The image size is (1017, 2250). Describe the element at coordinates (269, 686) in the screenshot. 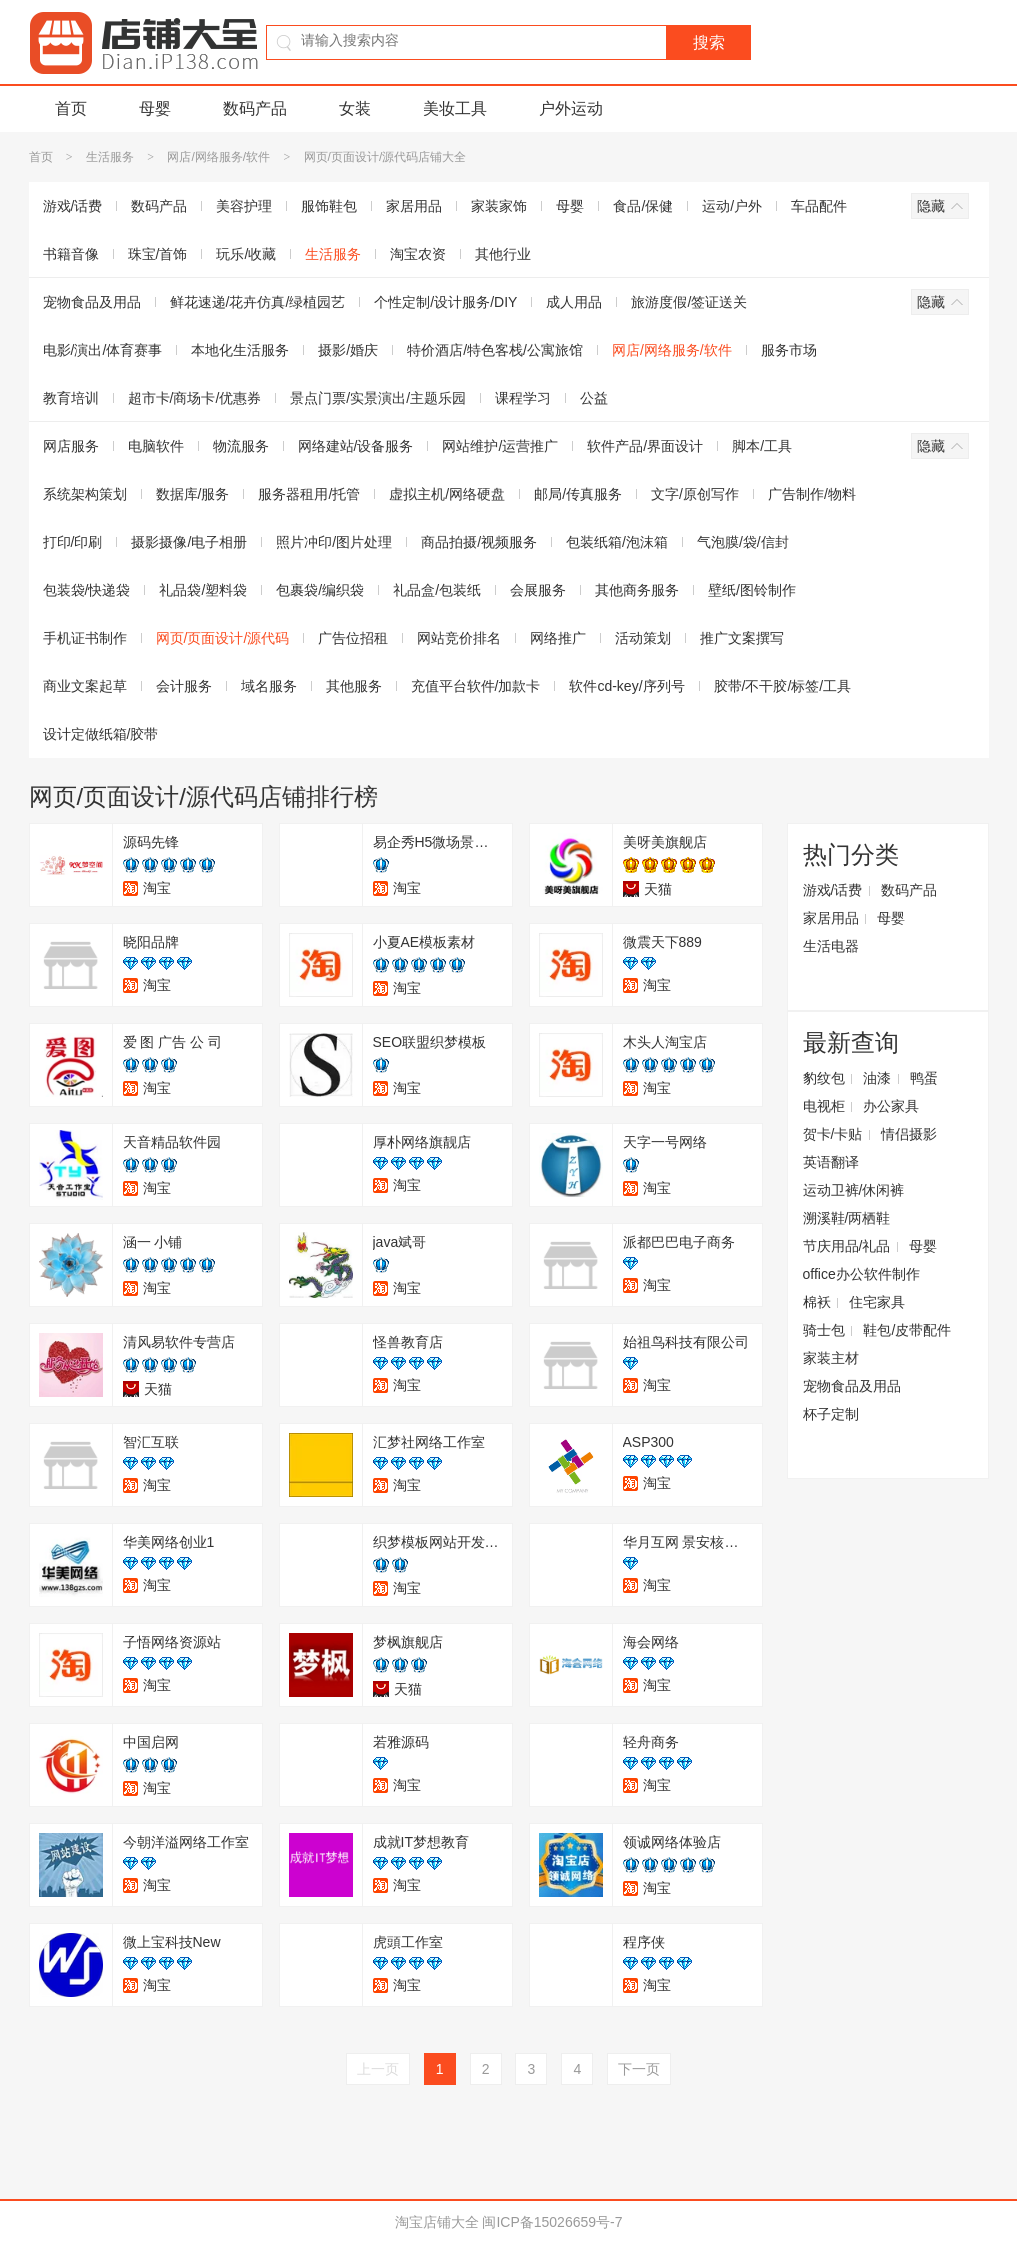

I see `域名服务` at that location.